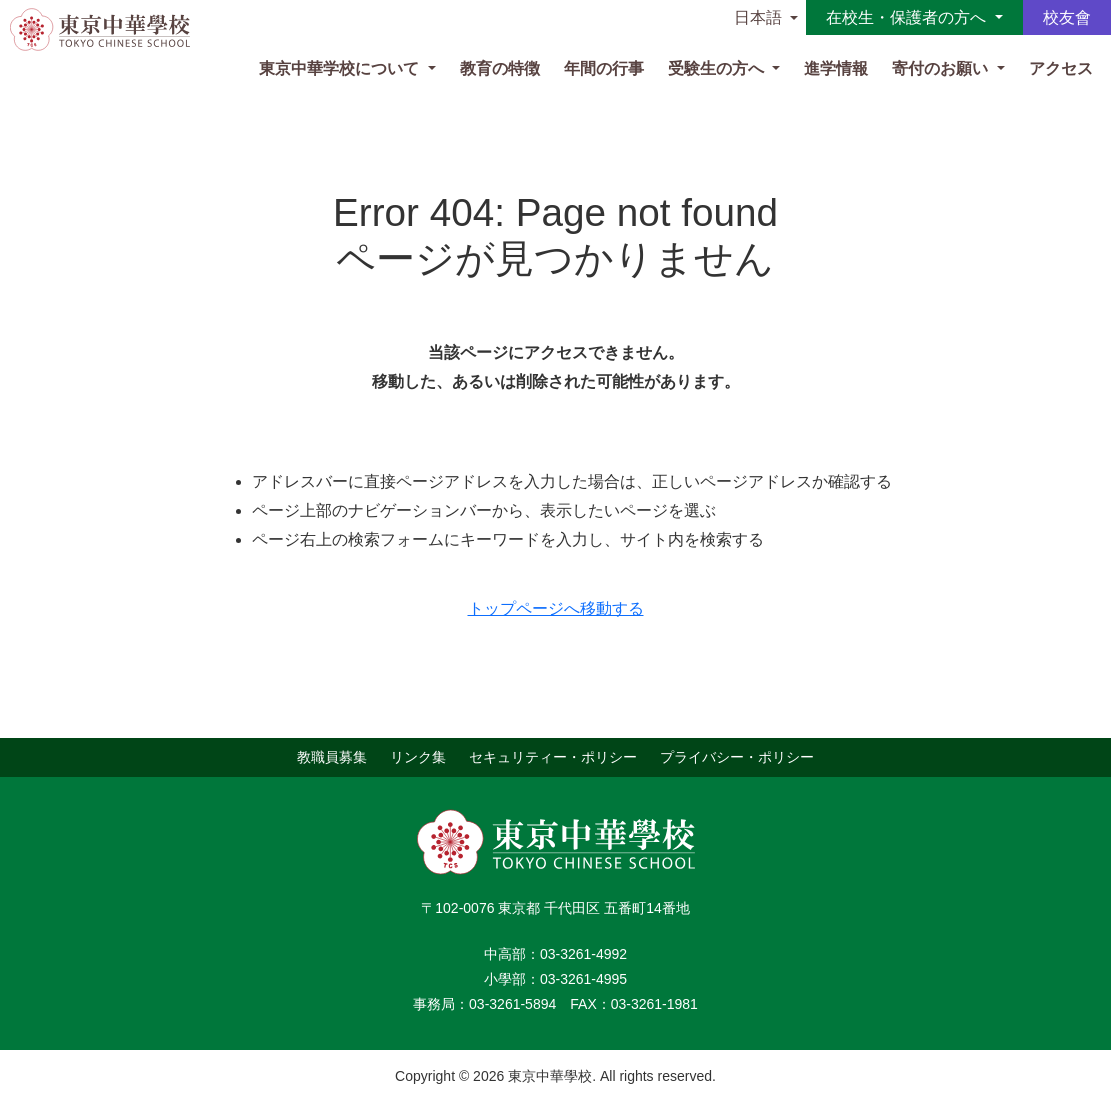 The width and height of the screenshot is (1111, 1103). What do you see at coordinates (341, 68) in the screenshot?
I see `東京中華学校について` at bounding box center [341, 68].